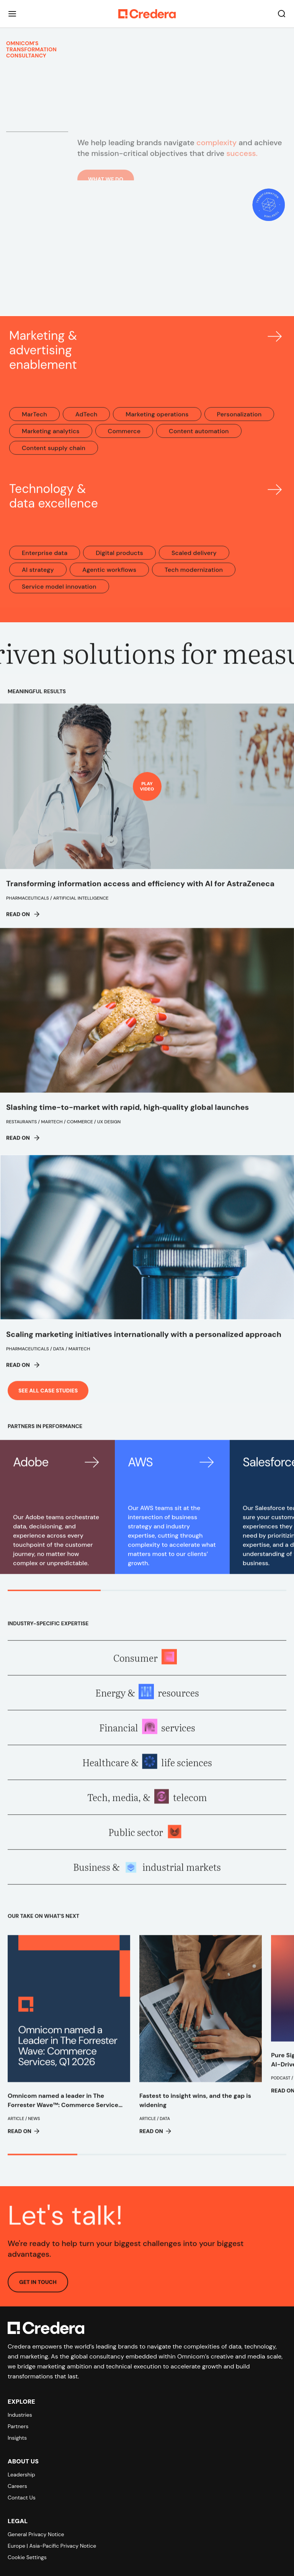 This screenshot has width=294, height=2576. Describe the element at coordinates (109, 576) in the screenshot. I see `Agentic workflows` at that location.